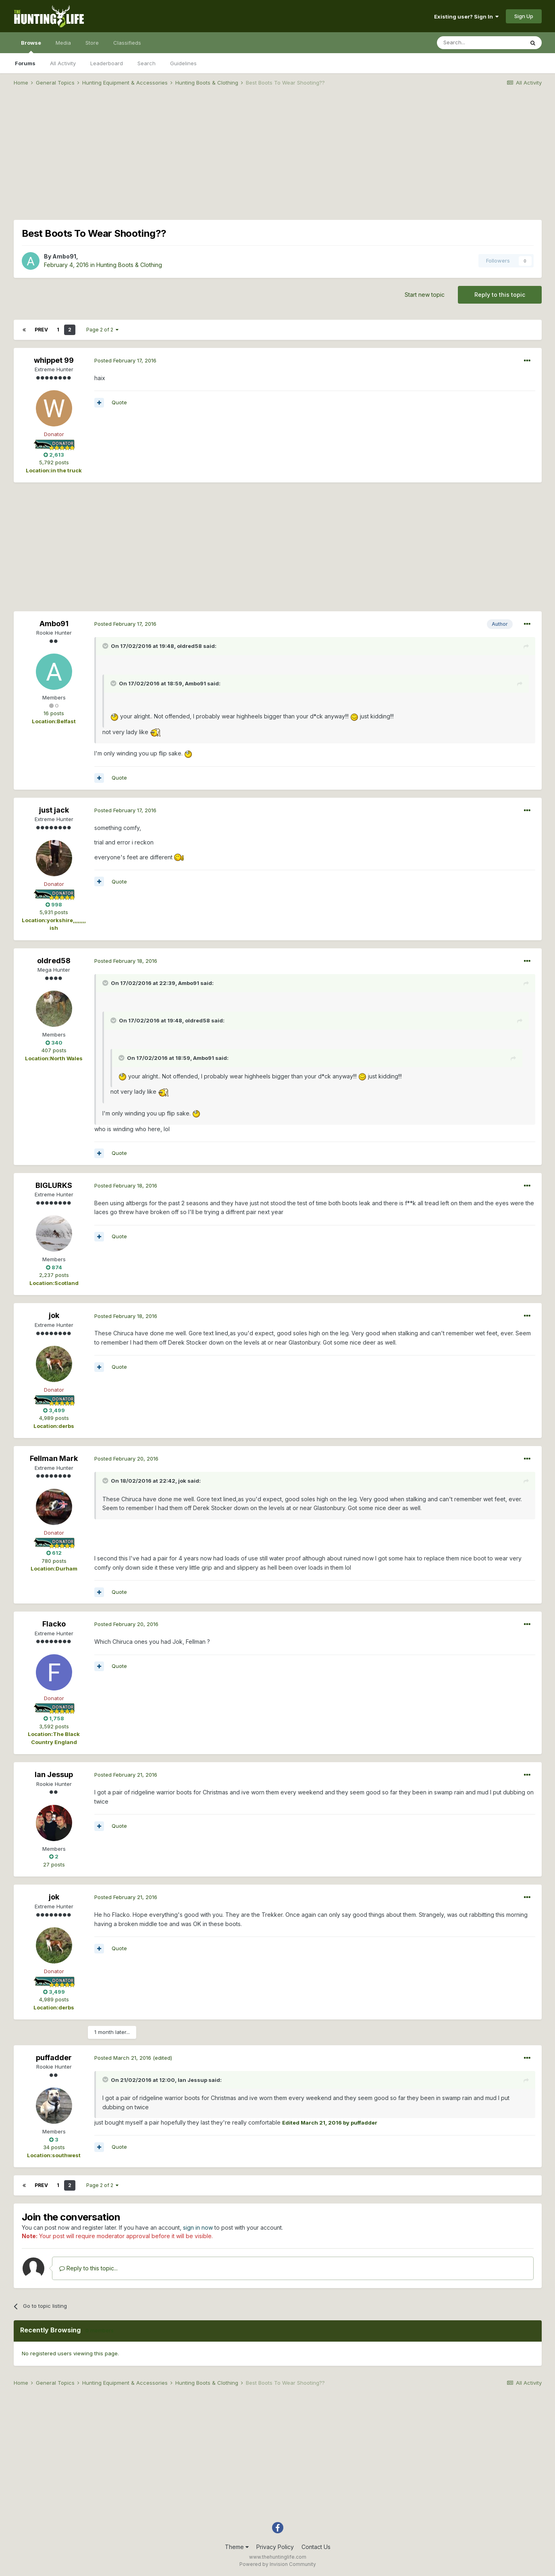 The width and height of the screenshot is (555, 2576). What do you see at coordinates (425, 294) in the screenshot?
I see `Start new topic` at bounding box center [425, 294].